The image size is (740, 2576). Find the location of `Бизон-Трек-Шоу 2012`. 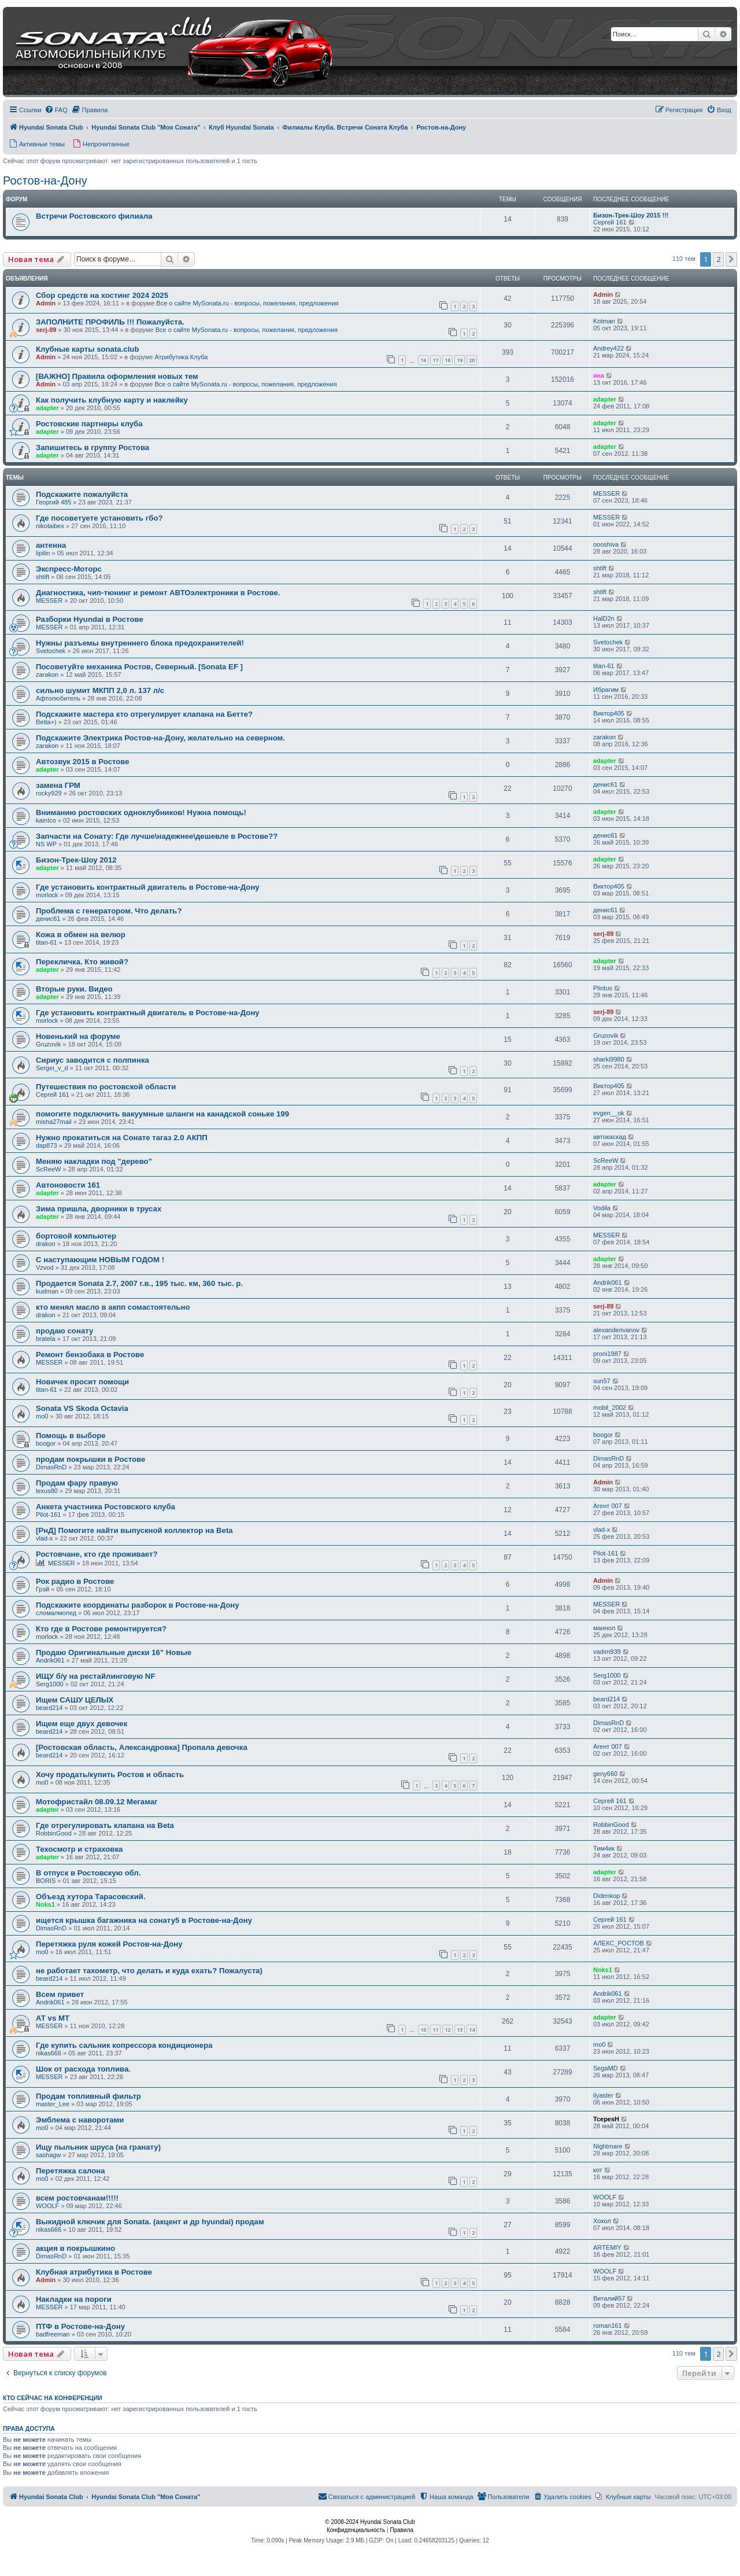

Бизон-Трек-Шоу 2012 is located at coordinates (76, 860).